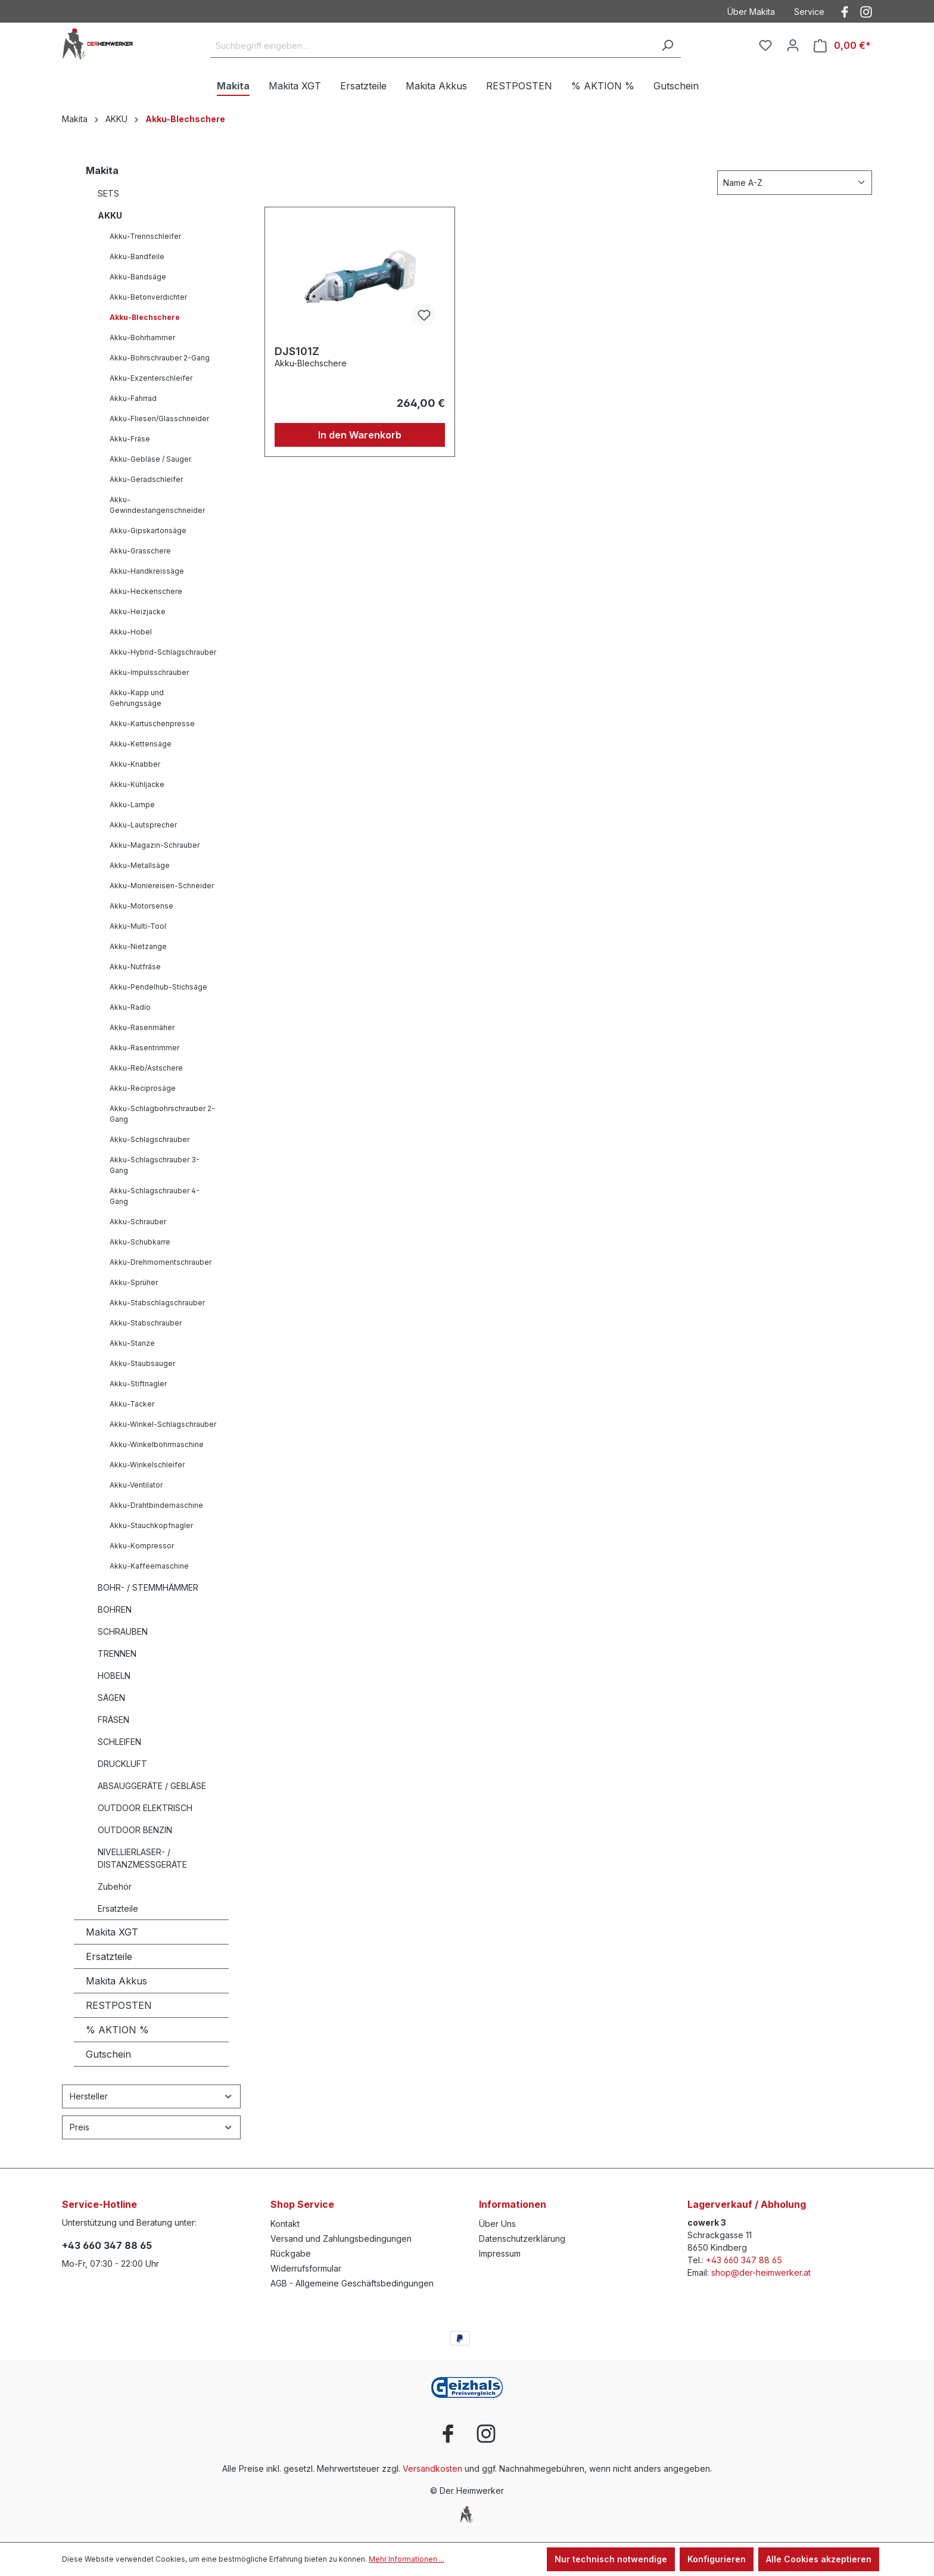  Describe the element at coordinates (152, 1786) in the screenshot. I see `ABSAUGGERÄTE / GEBLÄSE` at that location.